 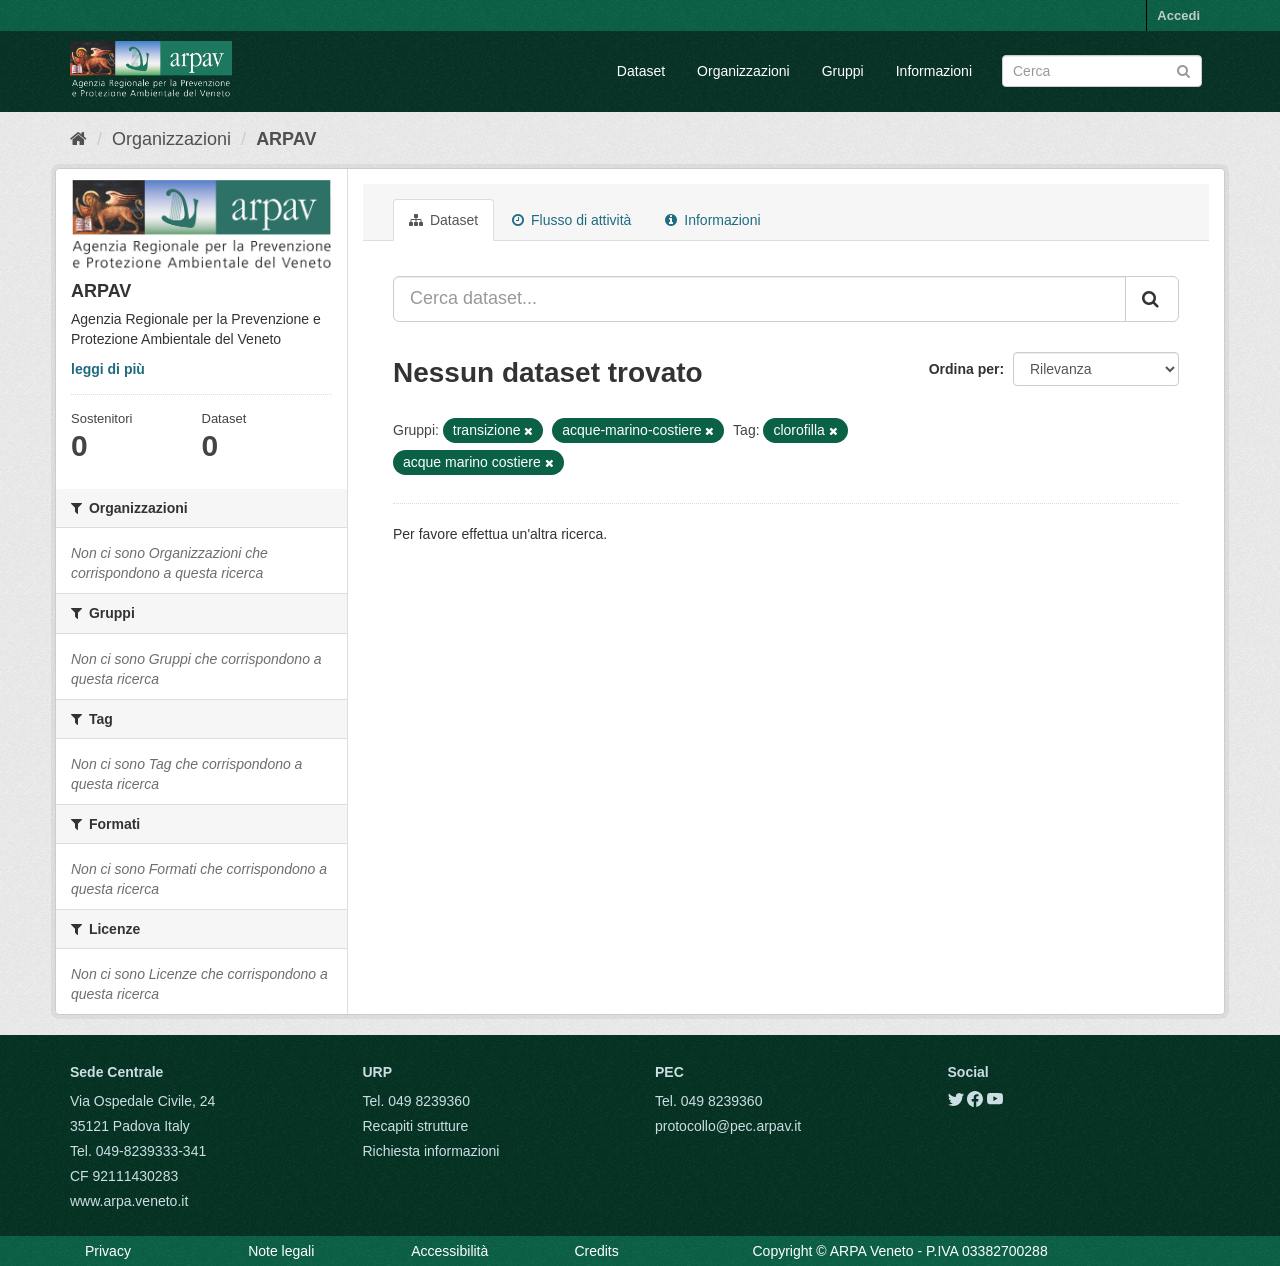 What do you see at coordinates (728, 1126) in the screenshot?
I see `protocollo@pec.arpav.it` at bounding box center [728, 1126].